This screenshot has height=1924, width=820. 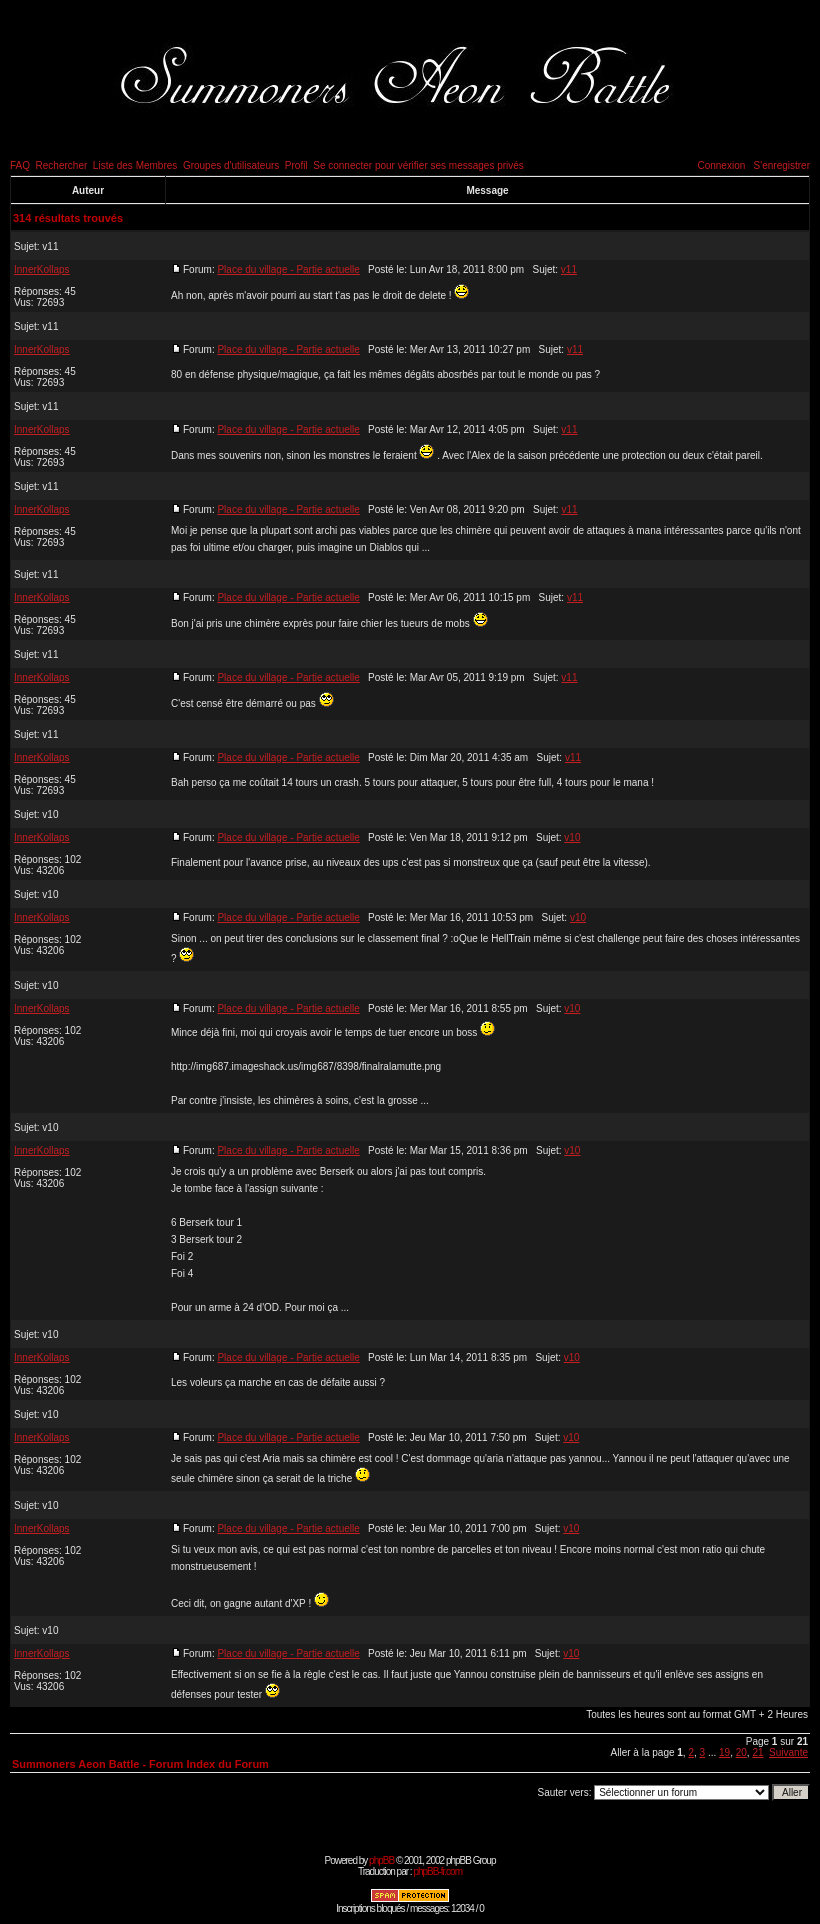 What do you see at coordinates (296, 165) in the screenshot?
I see `Profil` at bounding box center [296, 165].